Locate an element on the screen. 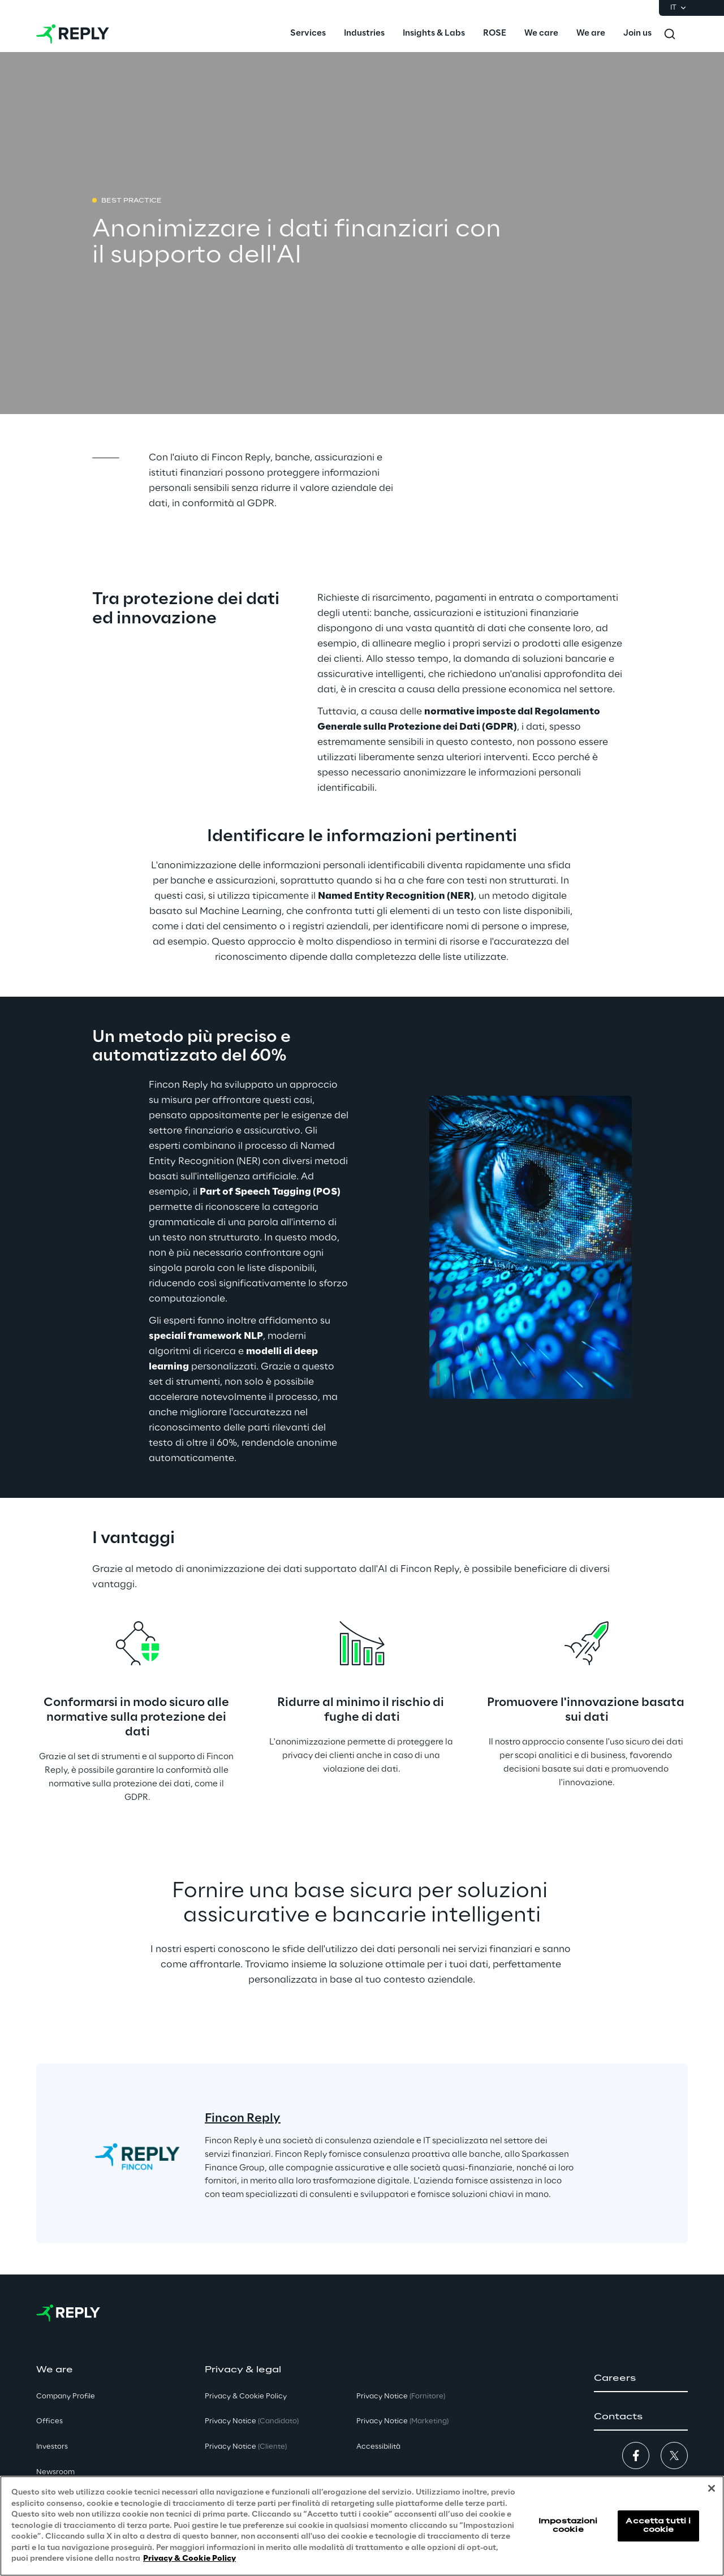 The height and width of the screenshot is (2576, 724). Fincon Reply is located at coordinates (243, 2118).